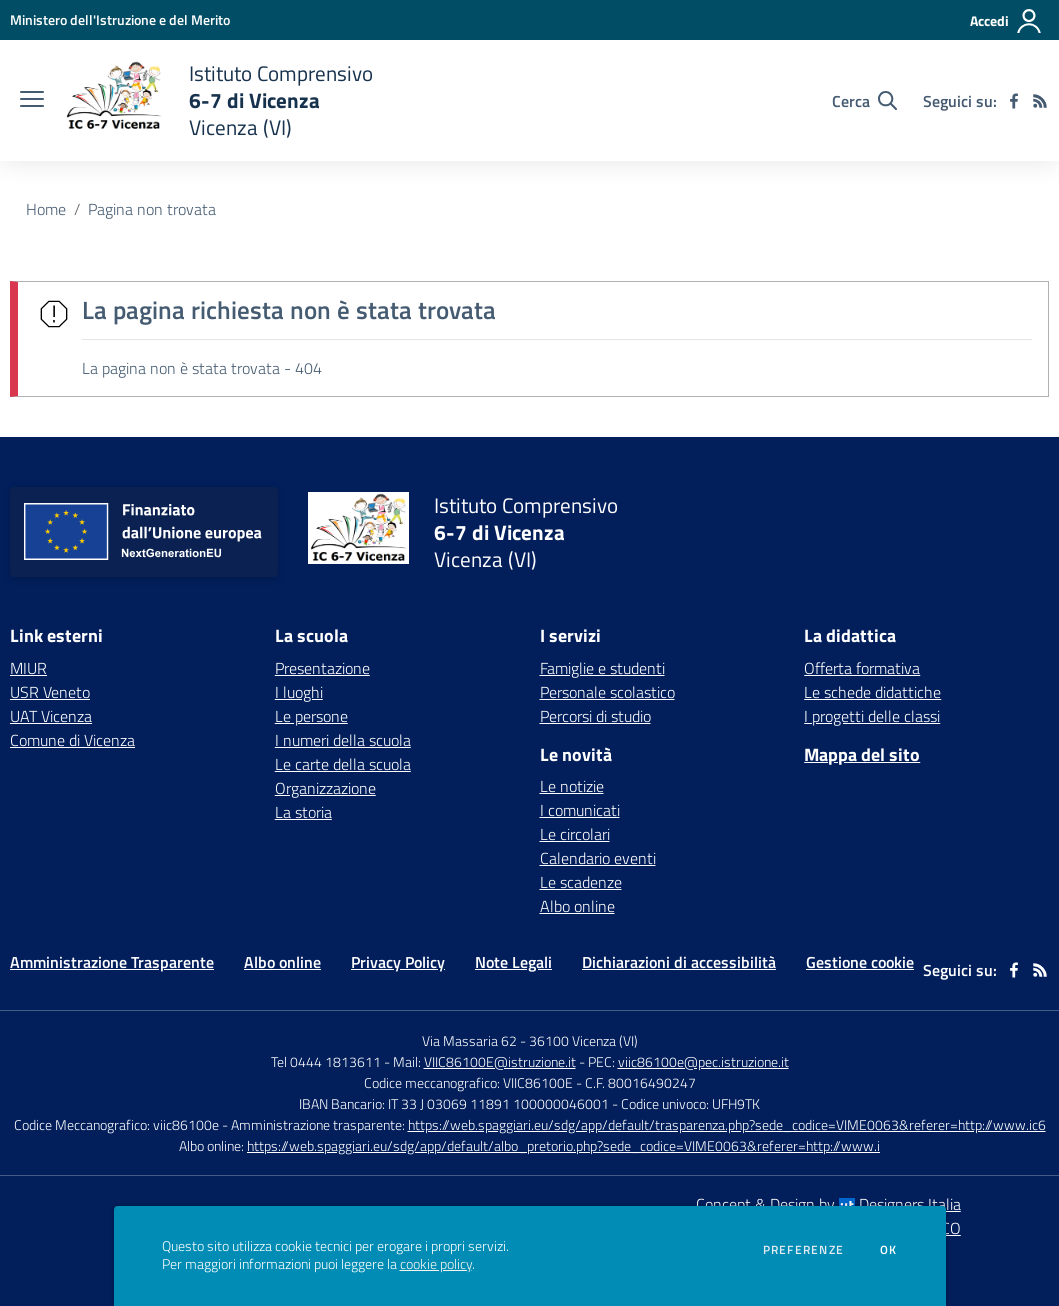 The image size is (1059, 1306). What do you see at coordinates (803, 1250) in the screenshot?
I see `Preferenze` at bounding box center [803, 1250].